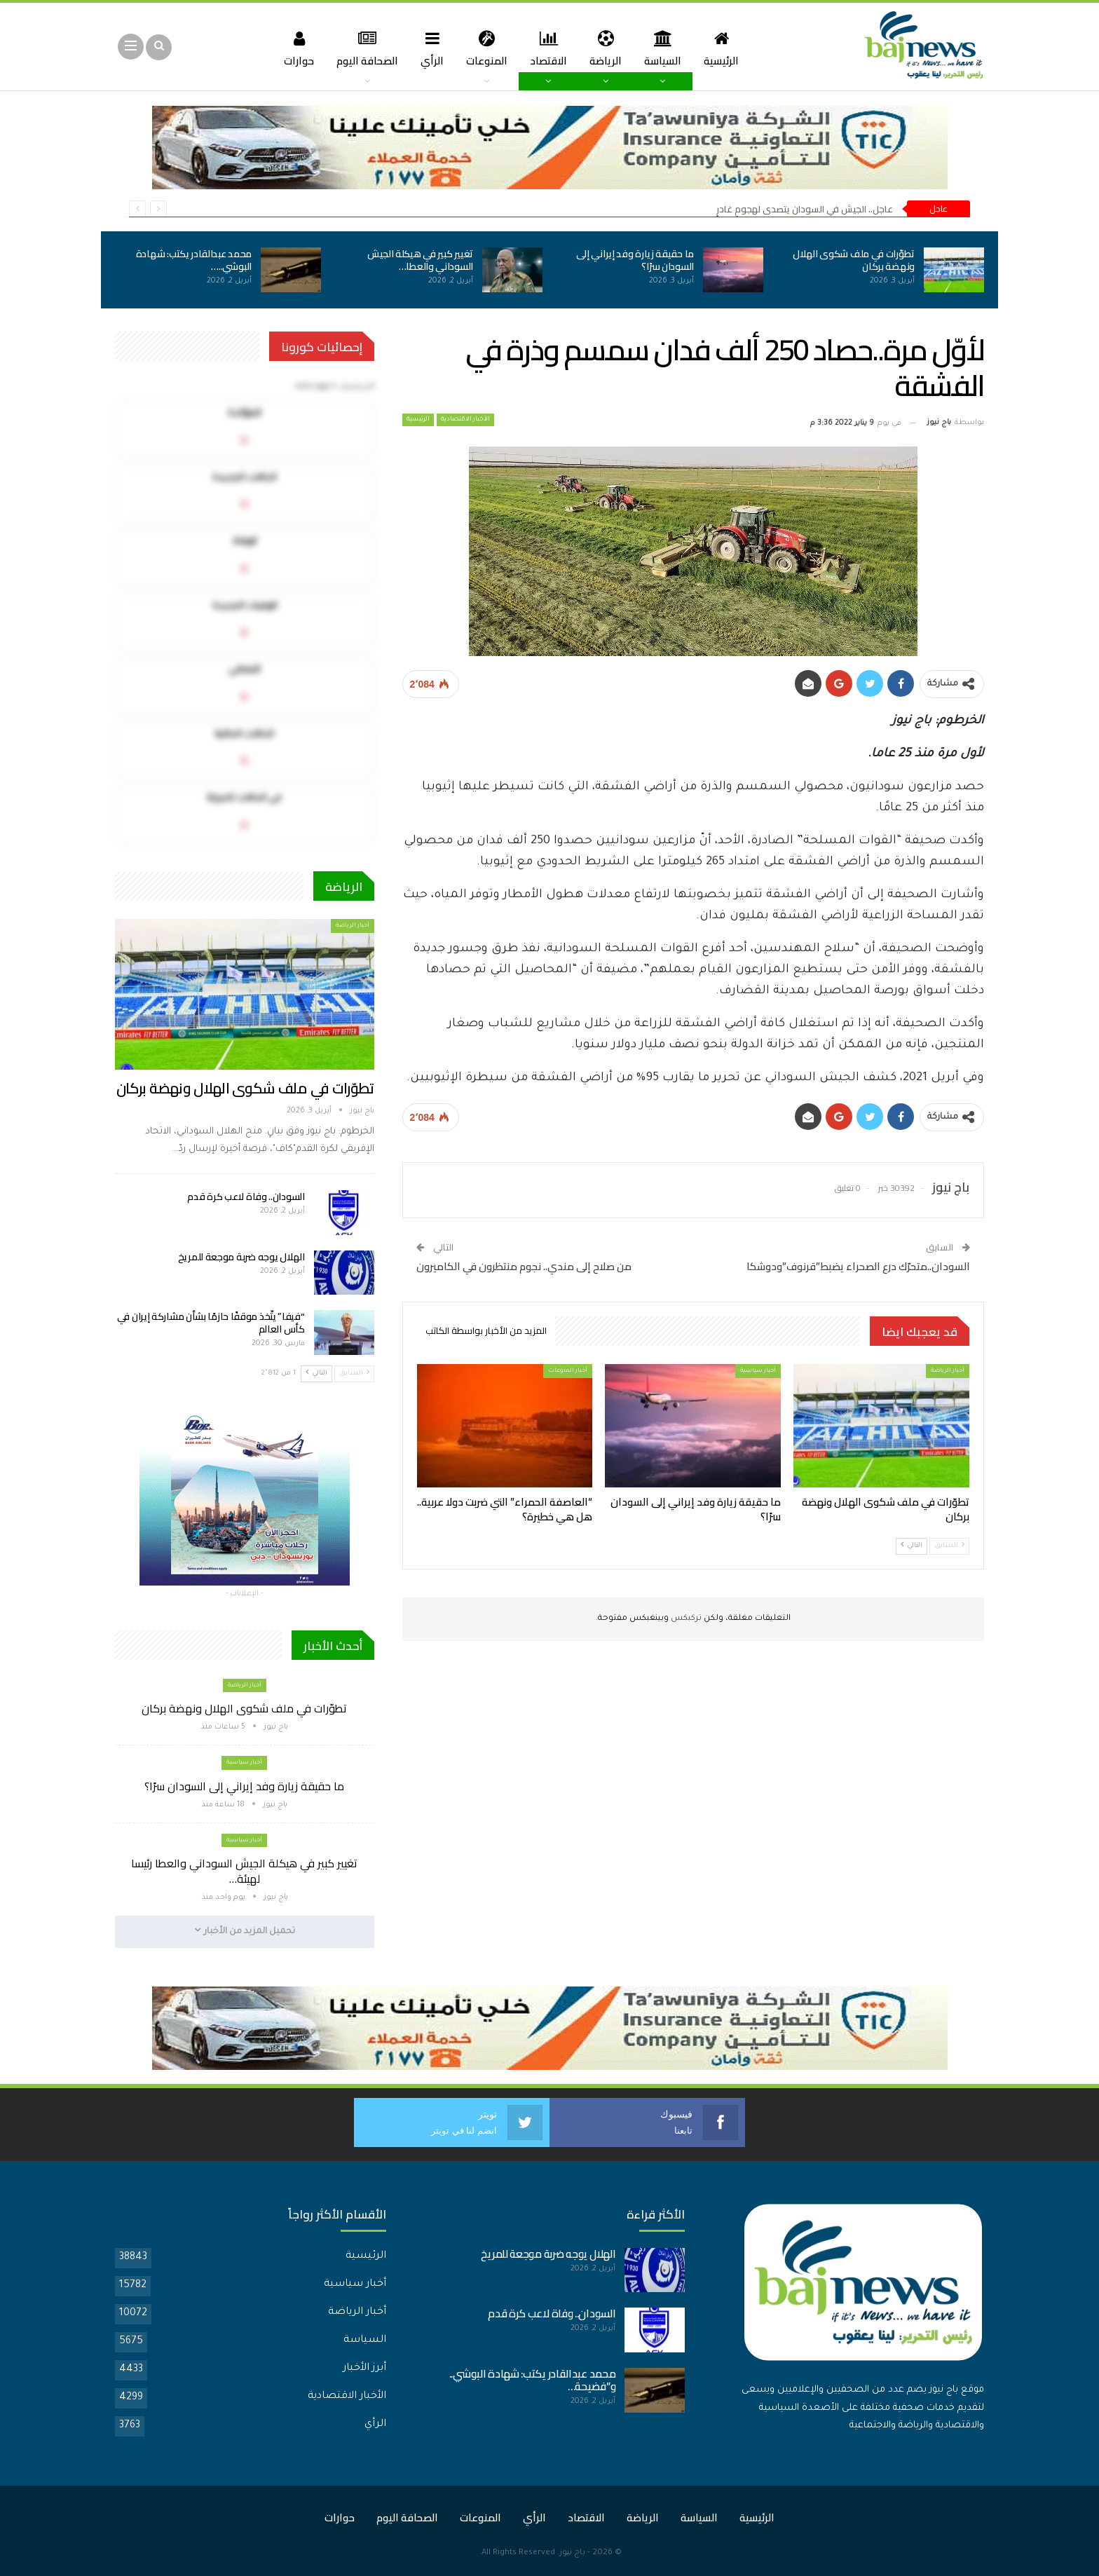 The height and width of the screenshot is (2576, 1099). I want to click on السياسة, so click(667, 48).